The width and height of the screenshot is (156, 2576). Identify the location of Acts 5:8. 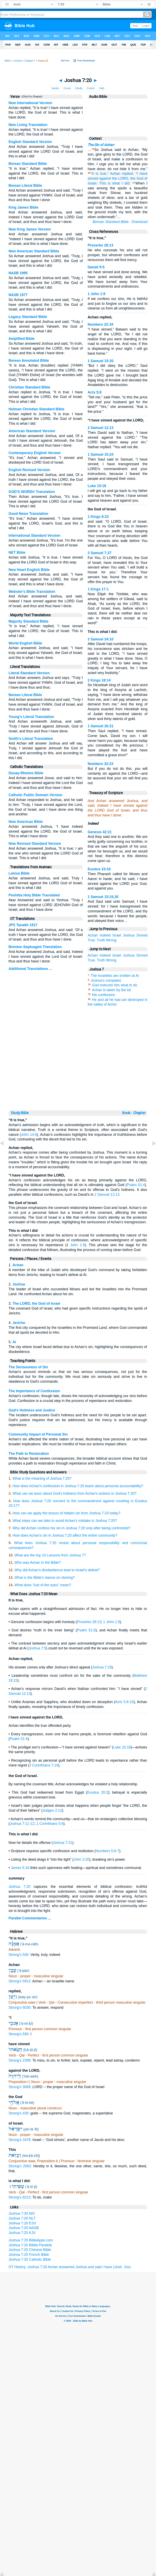
(94, 392).